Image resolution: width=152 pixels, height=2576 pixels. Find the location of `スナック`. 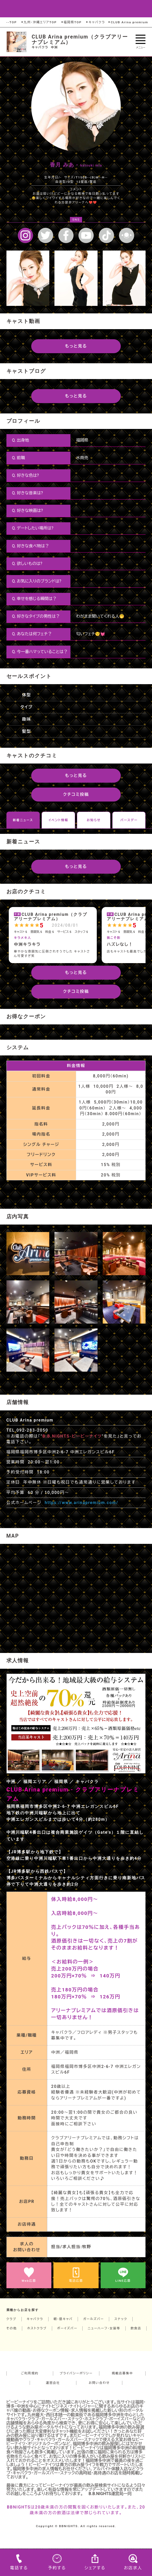

スナック is located at coordinates (120, 2319).